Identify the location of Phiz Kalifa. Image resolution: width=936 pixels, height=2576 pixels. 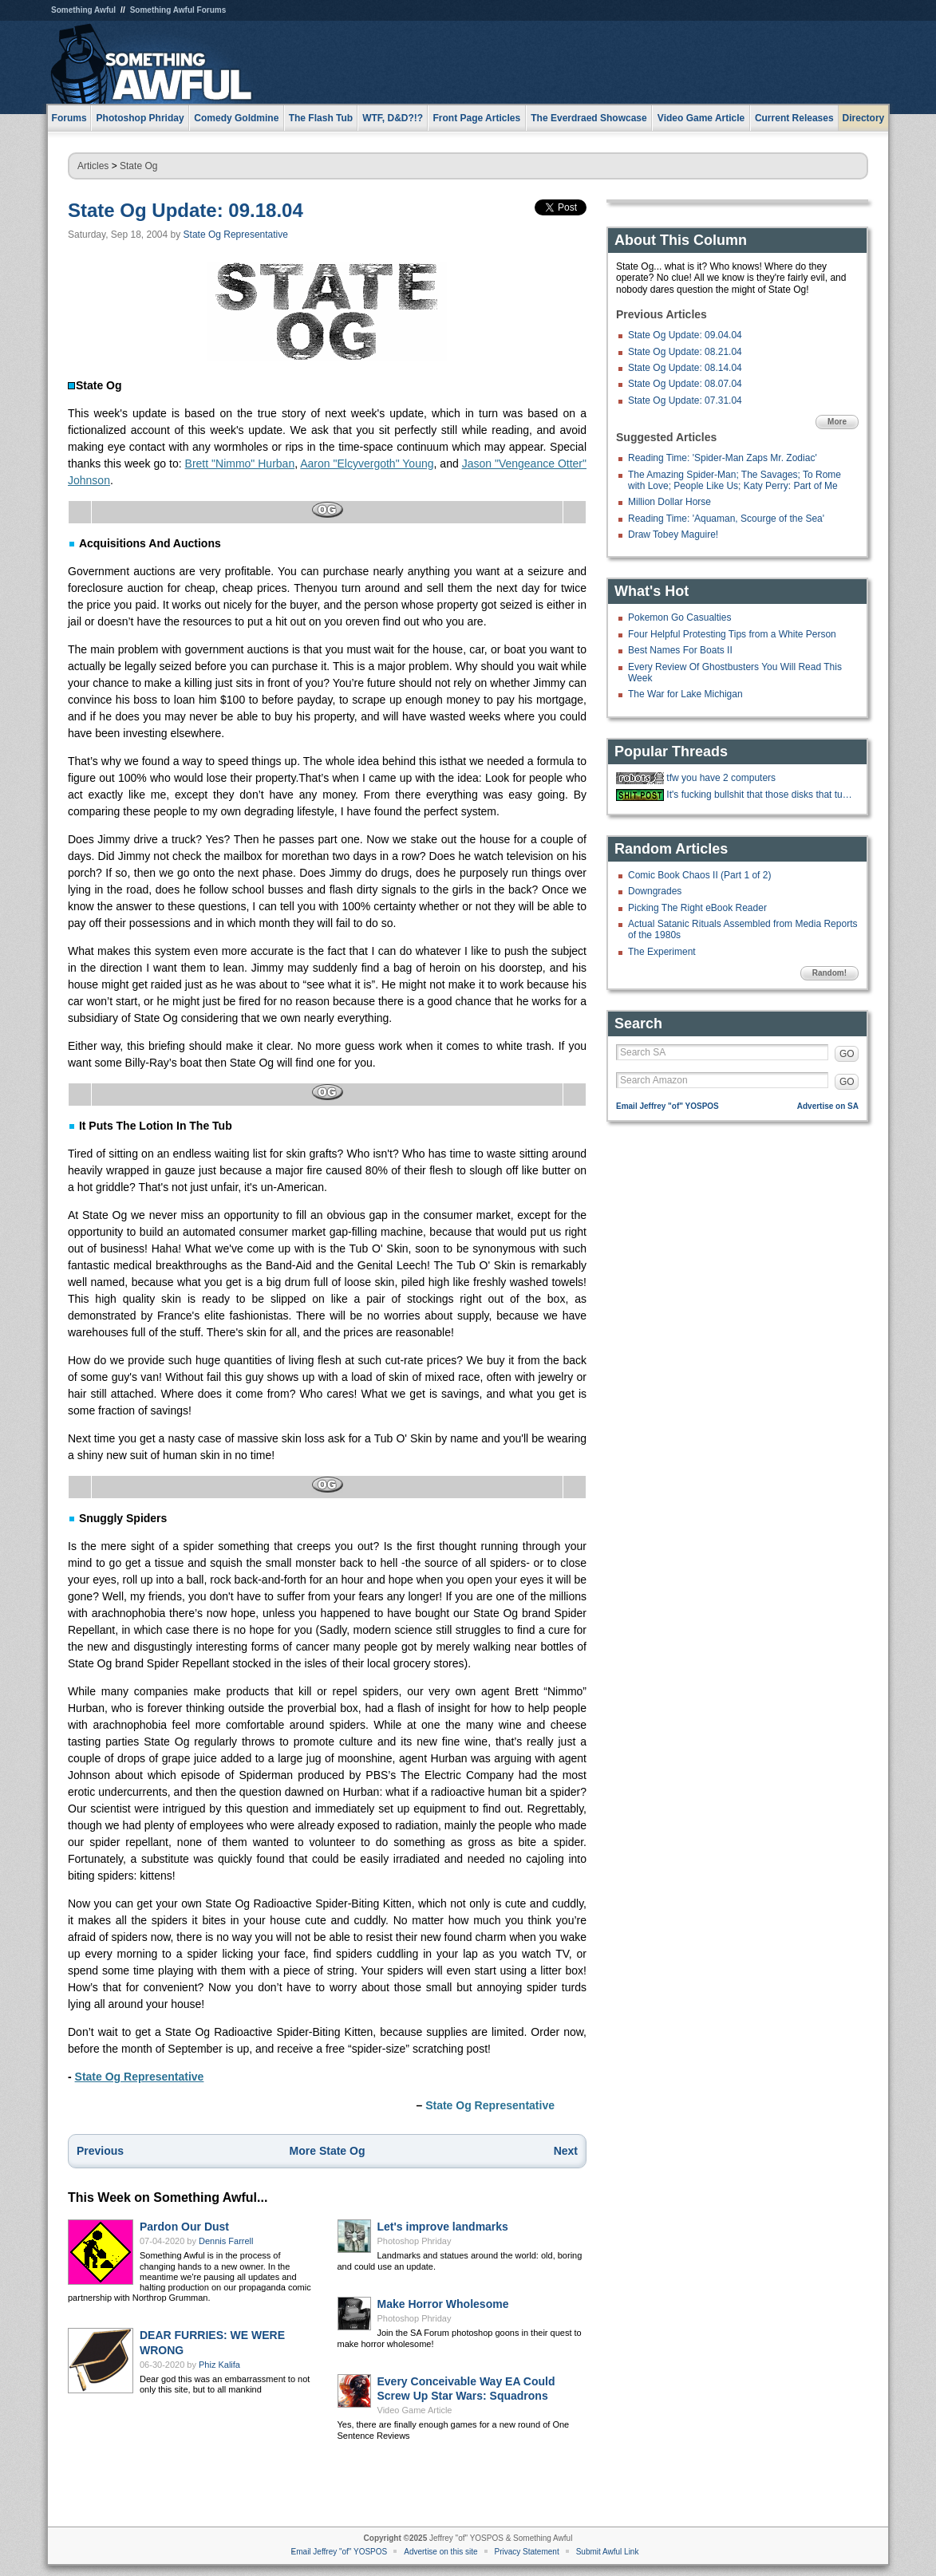
(219, 2364).